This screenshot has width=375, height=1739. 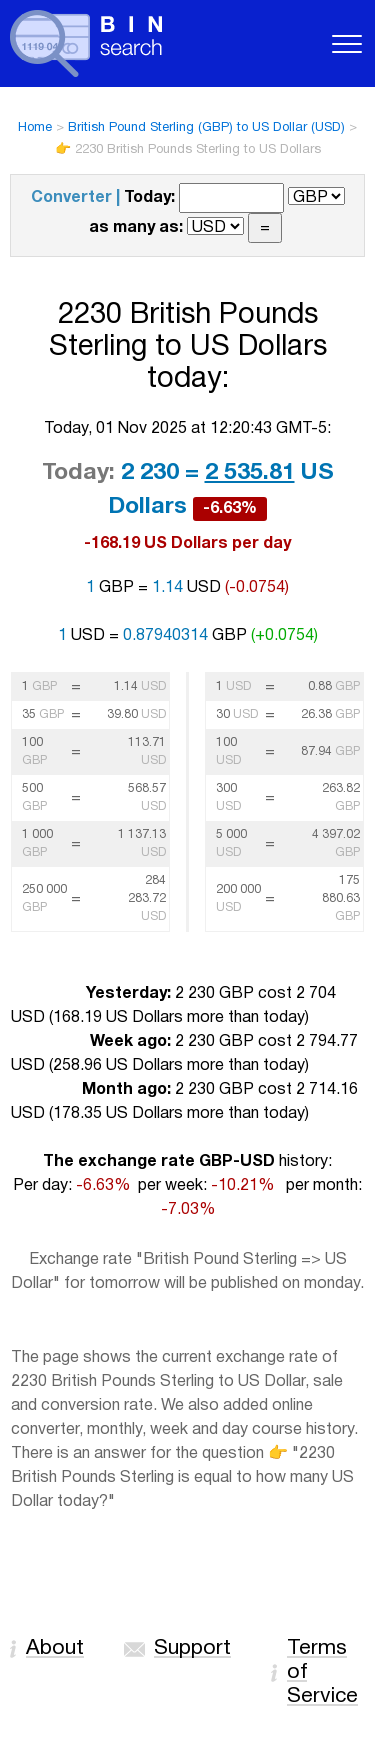 What do you see at coordinates (322, 1672) in the screenshot?
I see `Terms of Service` at bounding box center [322, 1672].